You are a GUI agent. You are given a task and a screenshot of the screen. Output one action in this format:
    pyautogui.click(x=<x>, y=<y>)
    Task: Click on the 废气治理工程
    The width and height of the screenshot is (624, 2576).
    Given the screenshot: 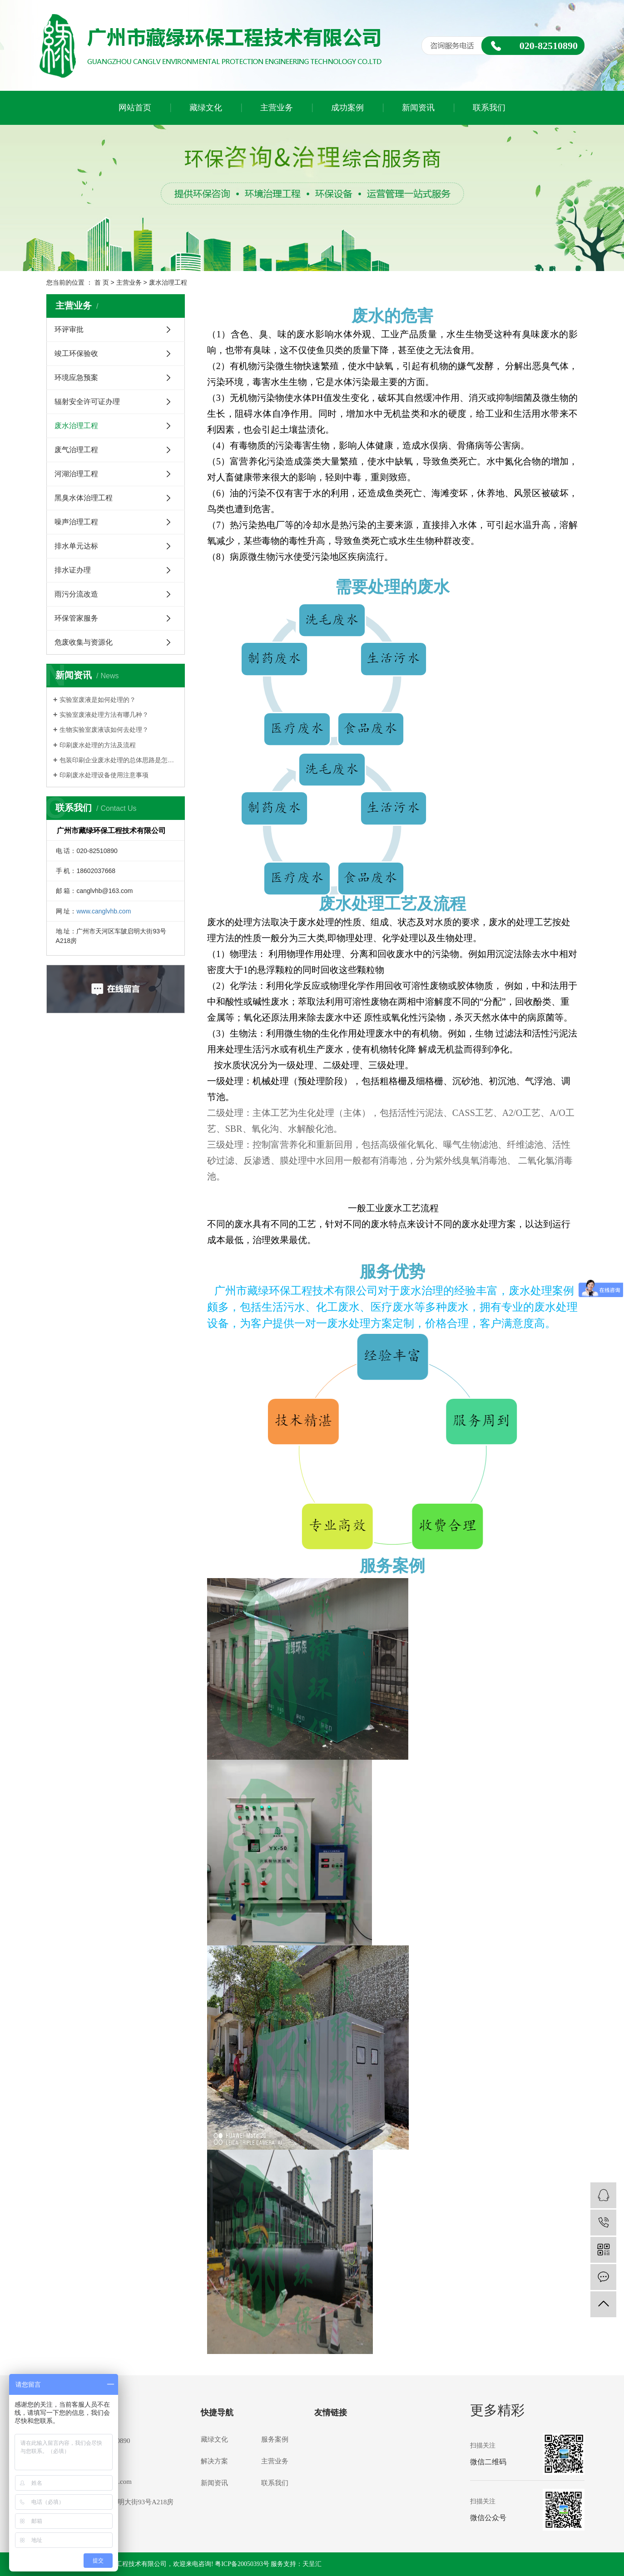 What is the action you would take?
    pyautogui.click(x=76, y=450)
    